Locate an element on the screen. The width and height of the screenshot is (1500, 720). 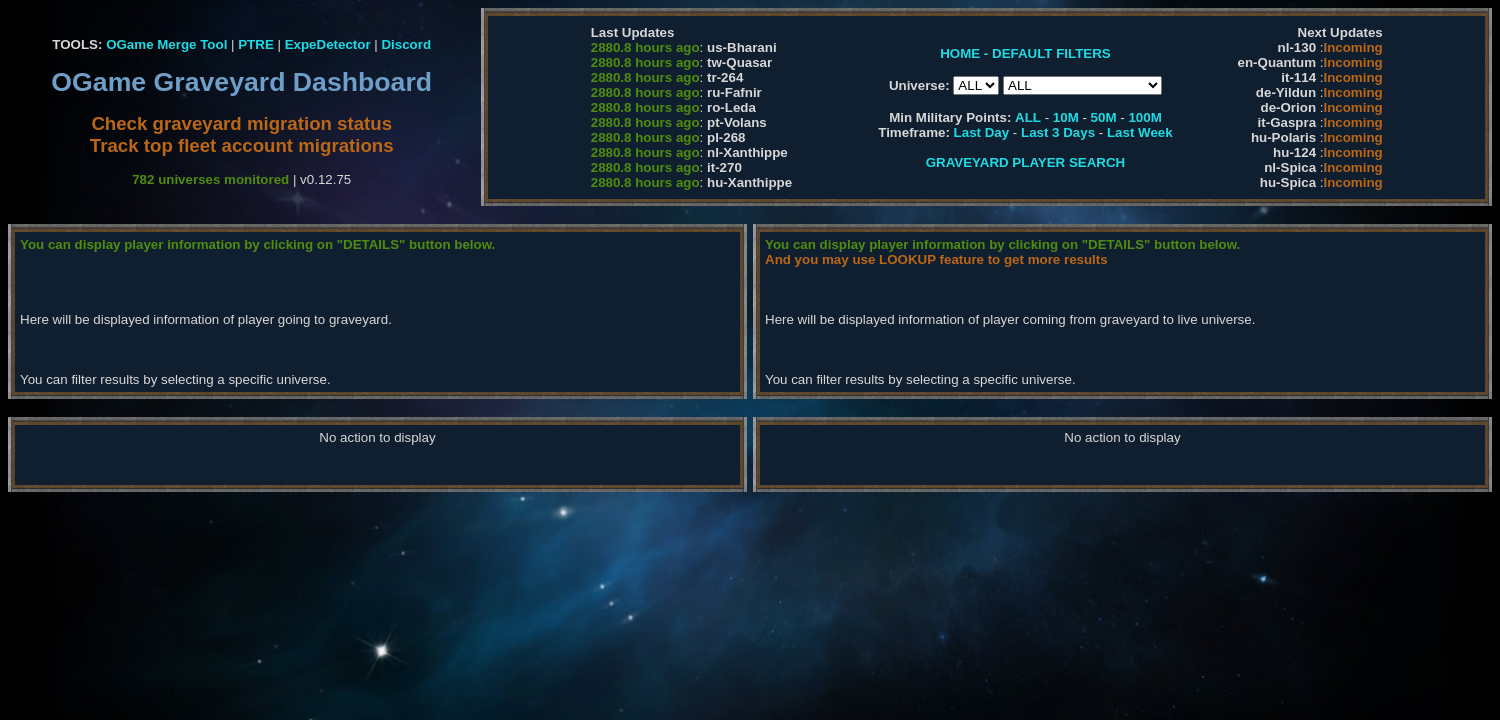
Last Week is located at coordinates (1140, 132).